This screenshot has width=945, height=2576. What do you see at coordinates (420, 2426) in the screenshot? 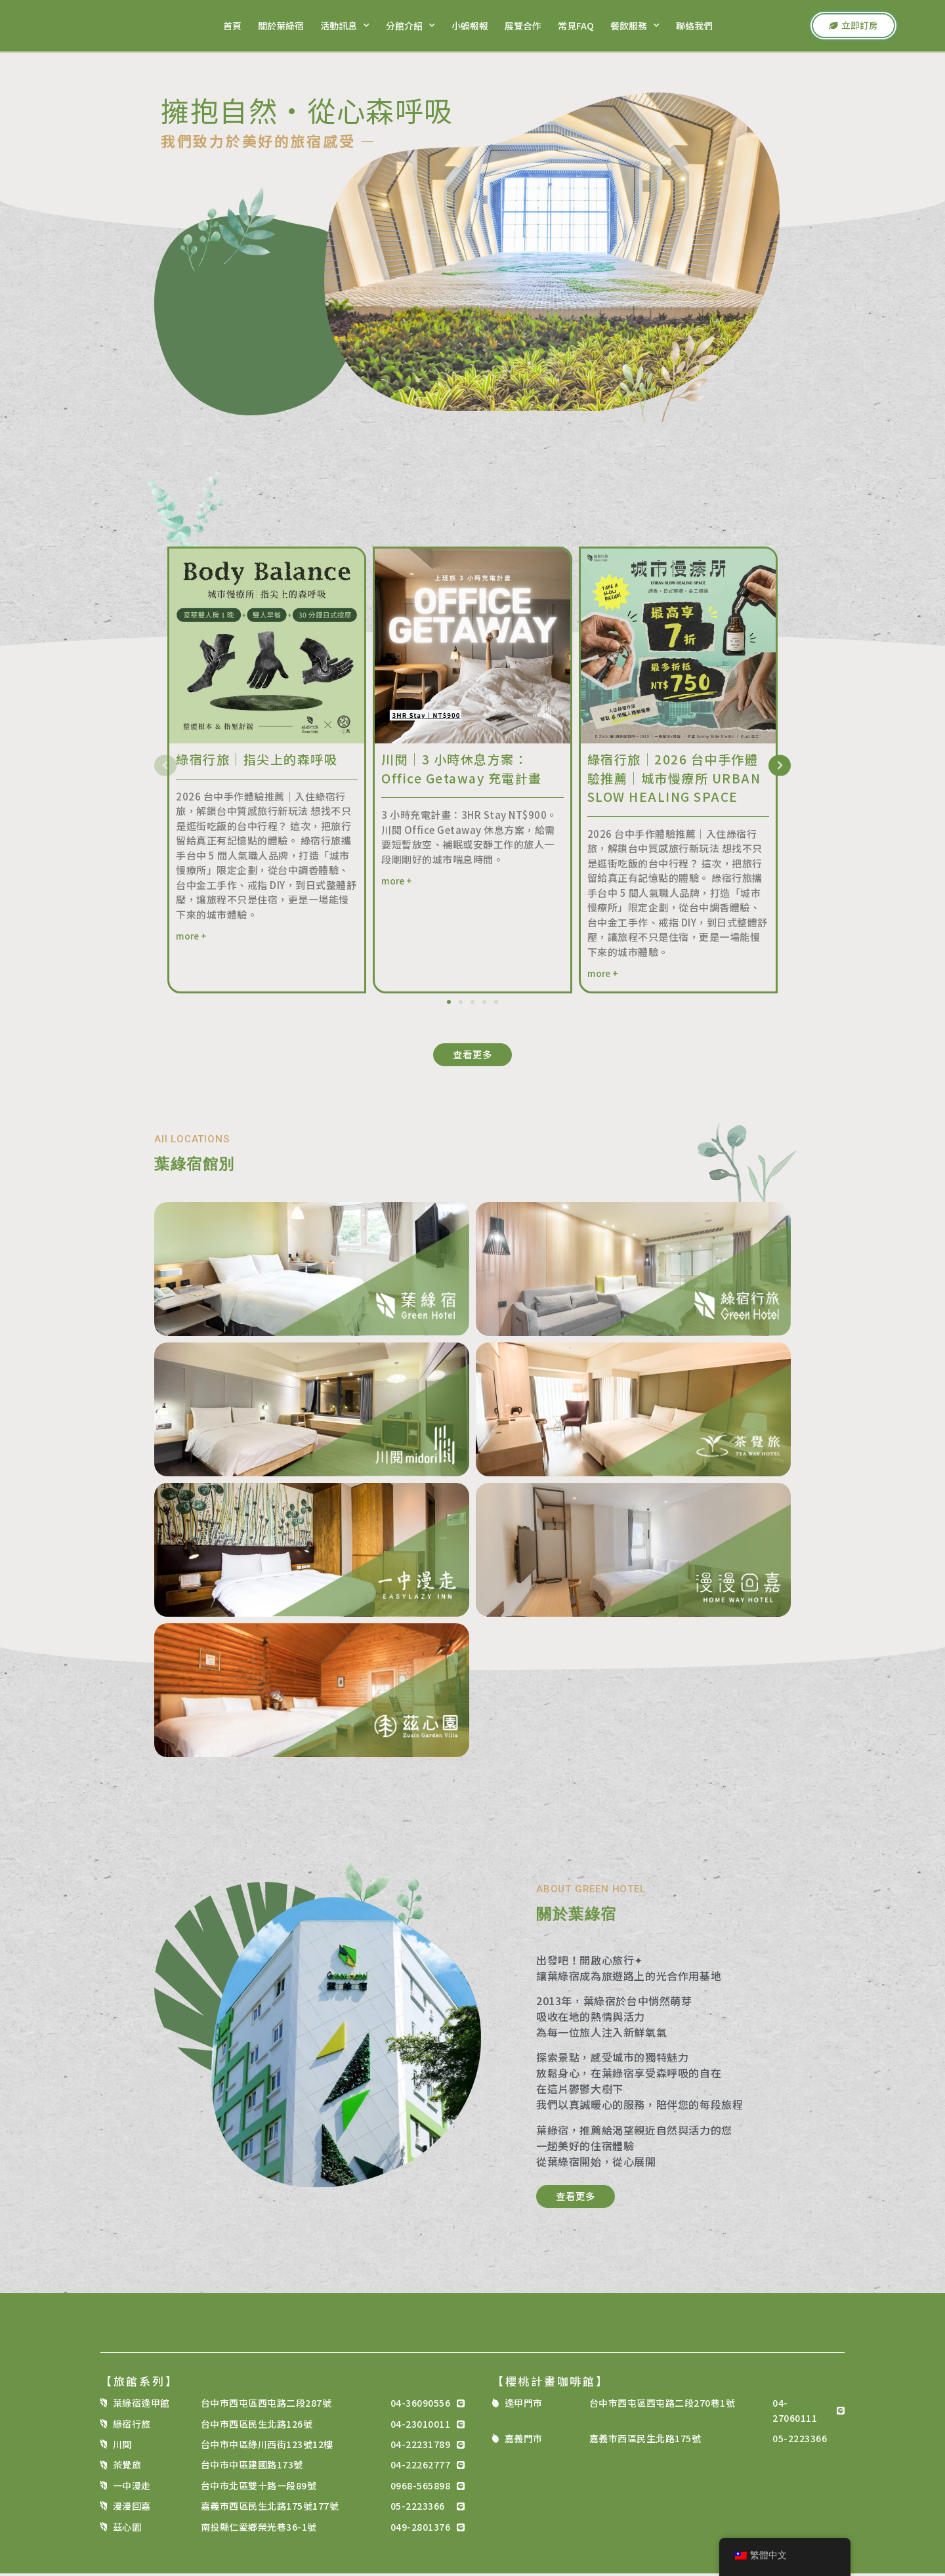
I see `04-23010011` at bounding box center [420, 2426].